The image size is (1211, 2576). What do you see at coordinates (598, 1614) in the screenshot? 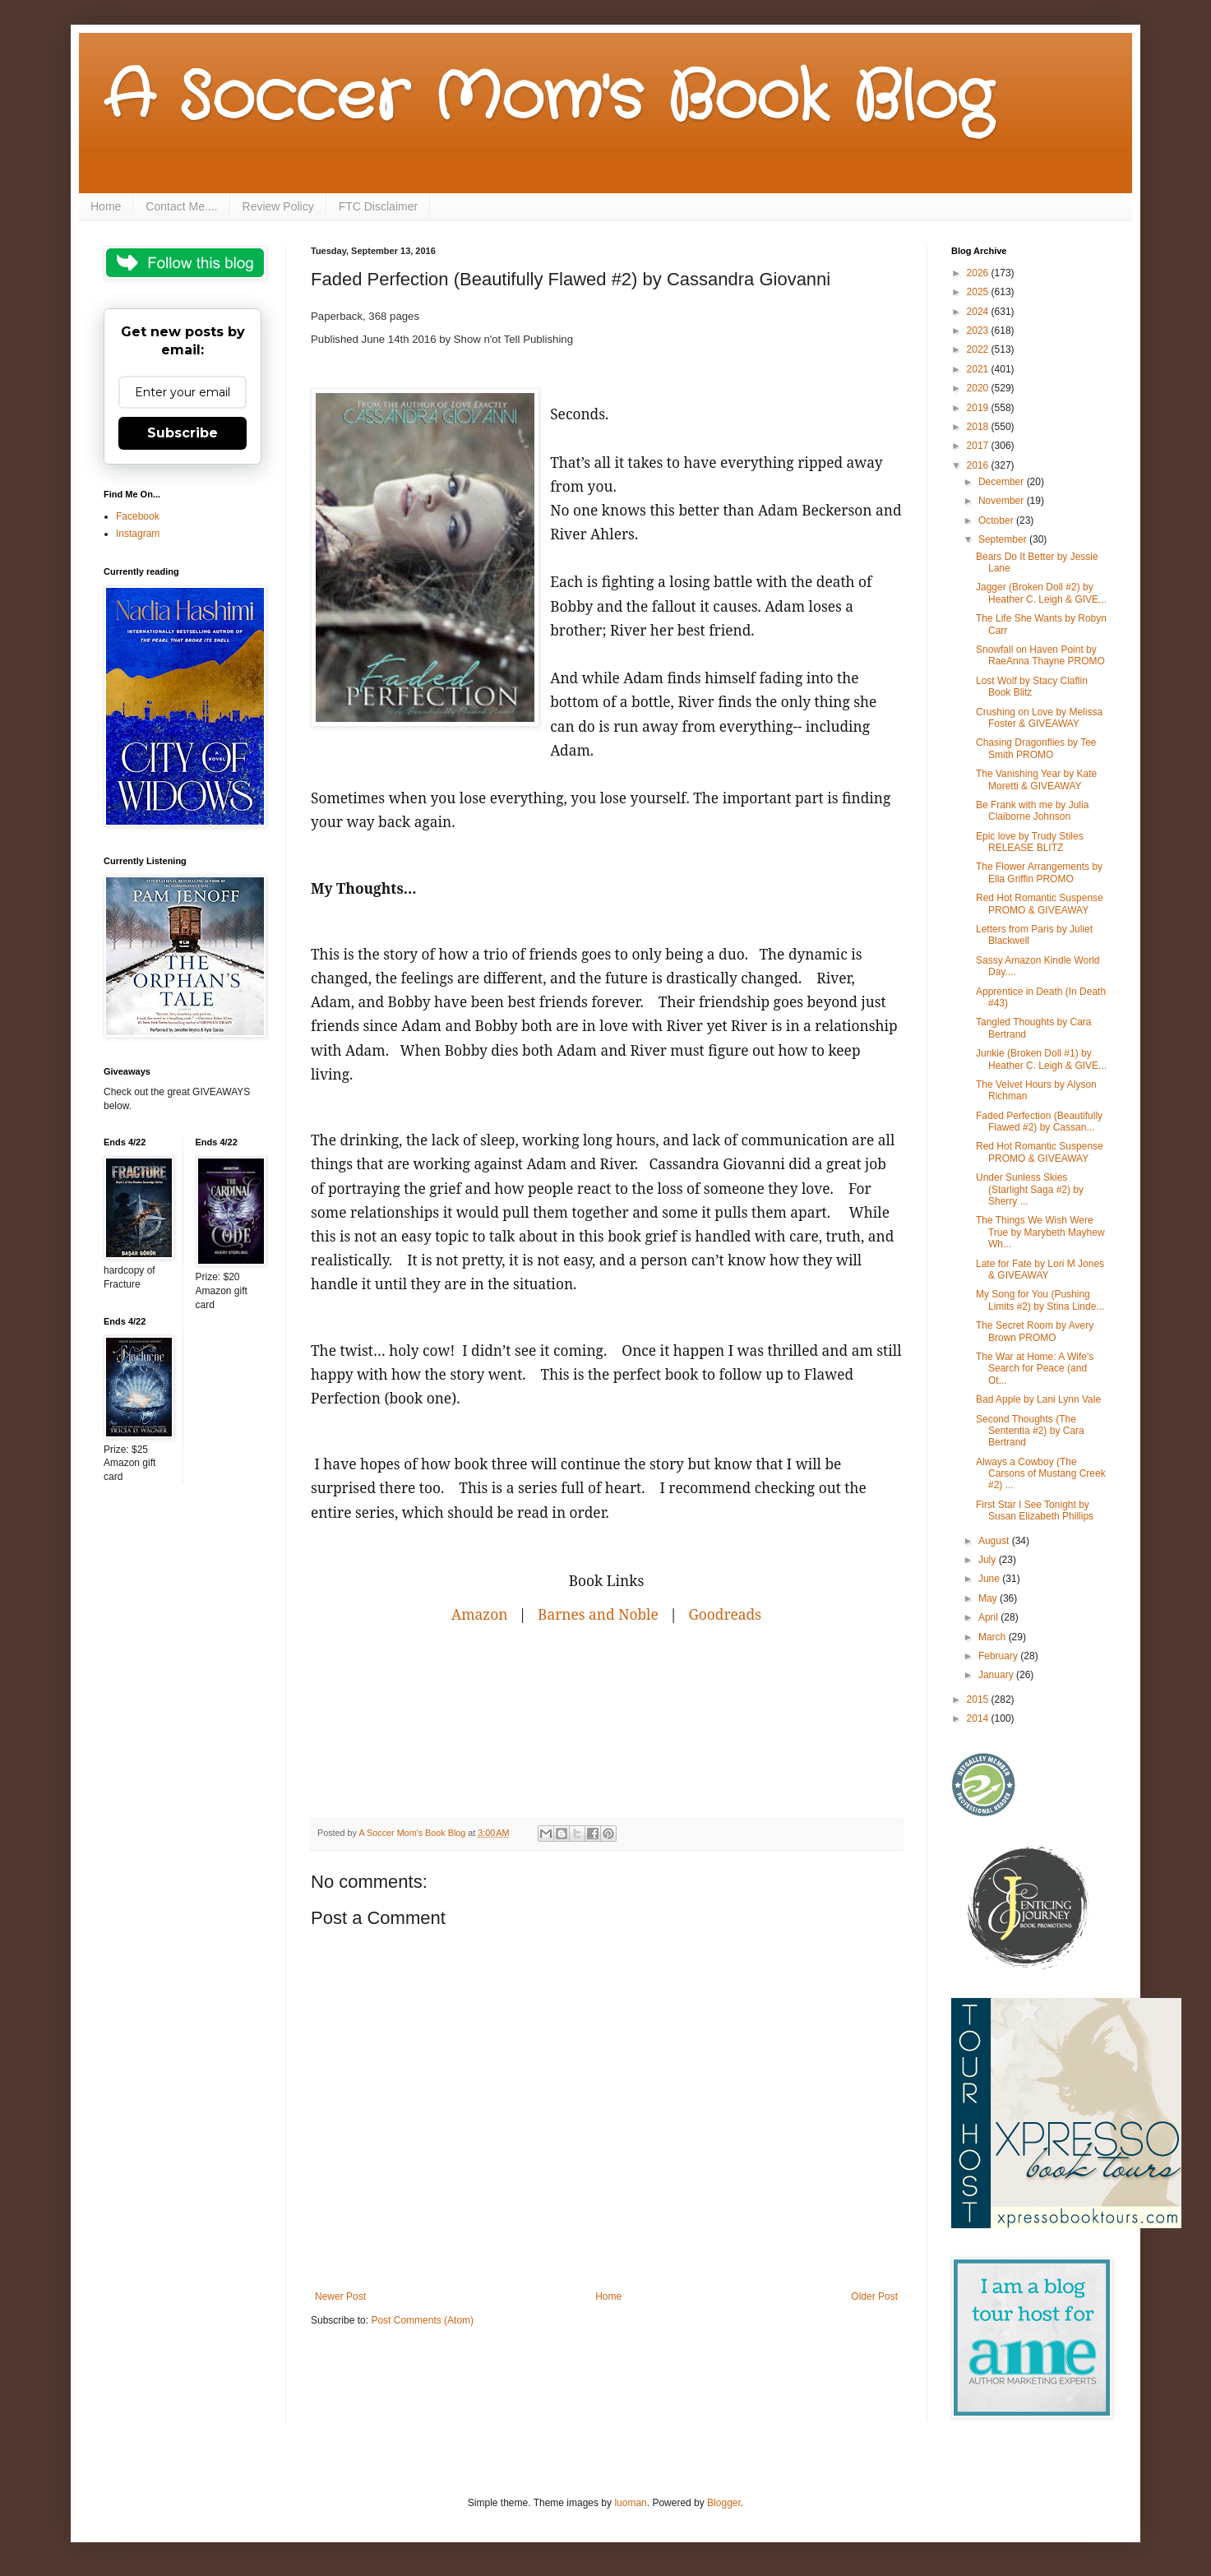
I see `Barnes and Noble` at bounding box center [598, 1614].